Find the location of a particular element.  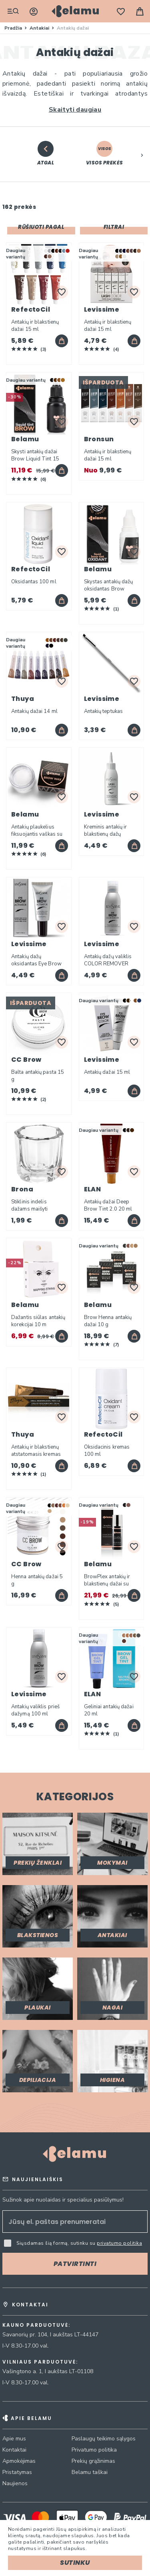

Antakių ir blakstienų dažai 15 ml is located at coordinates (35, 325).